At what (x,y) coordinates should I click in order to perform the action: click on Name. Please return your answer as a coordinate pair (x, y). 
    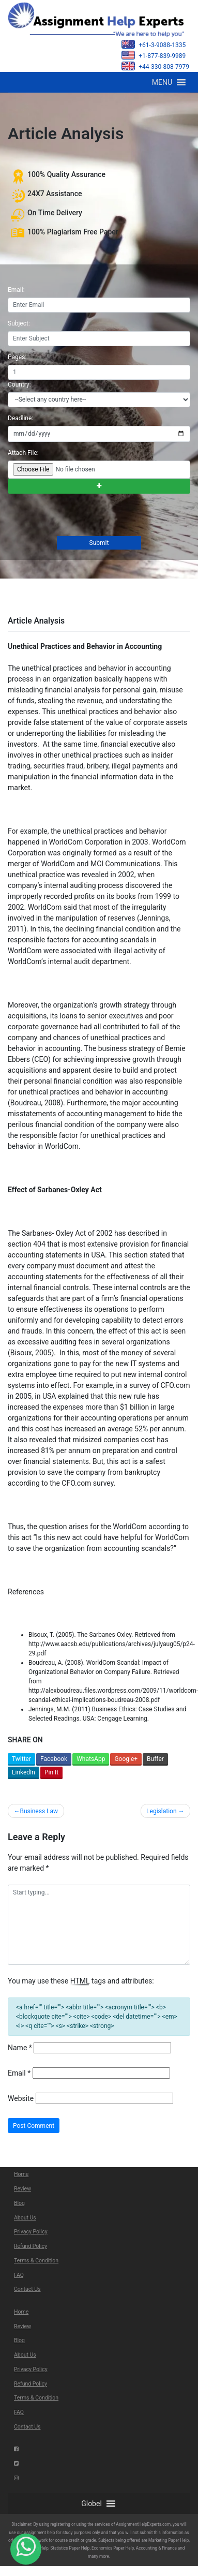
    Looking at the image, I should click on (20, 2048).